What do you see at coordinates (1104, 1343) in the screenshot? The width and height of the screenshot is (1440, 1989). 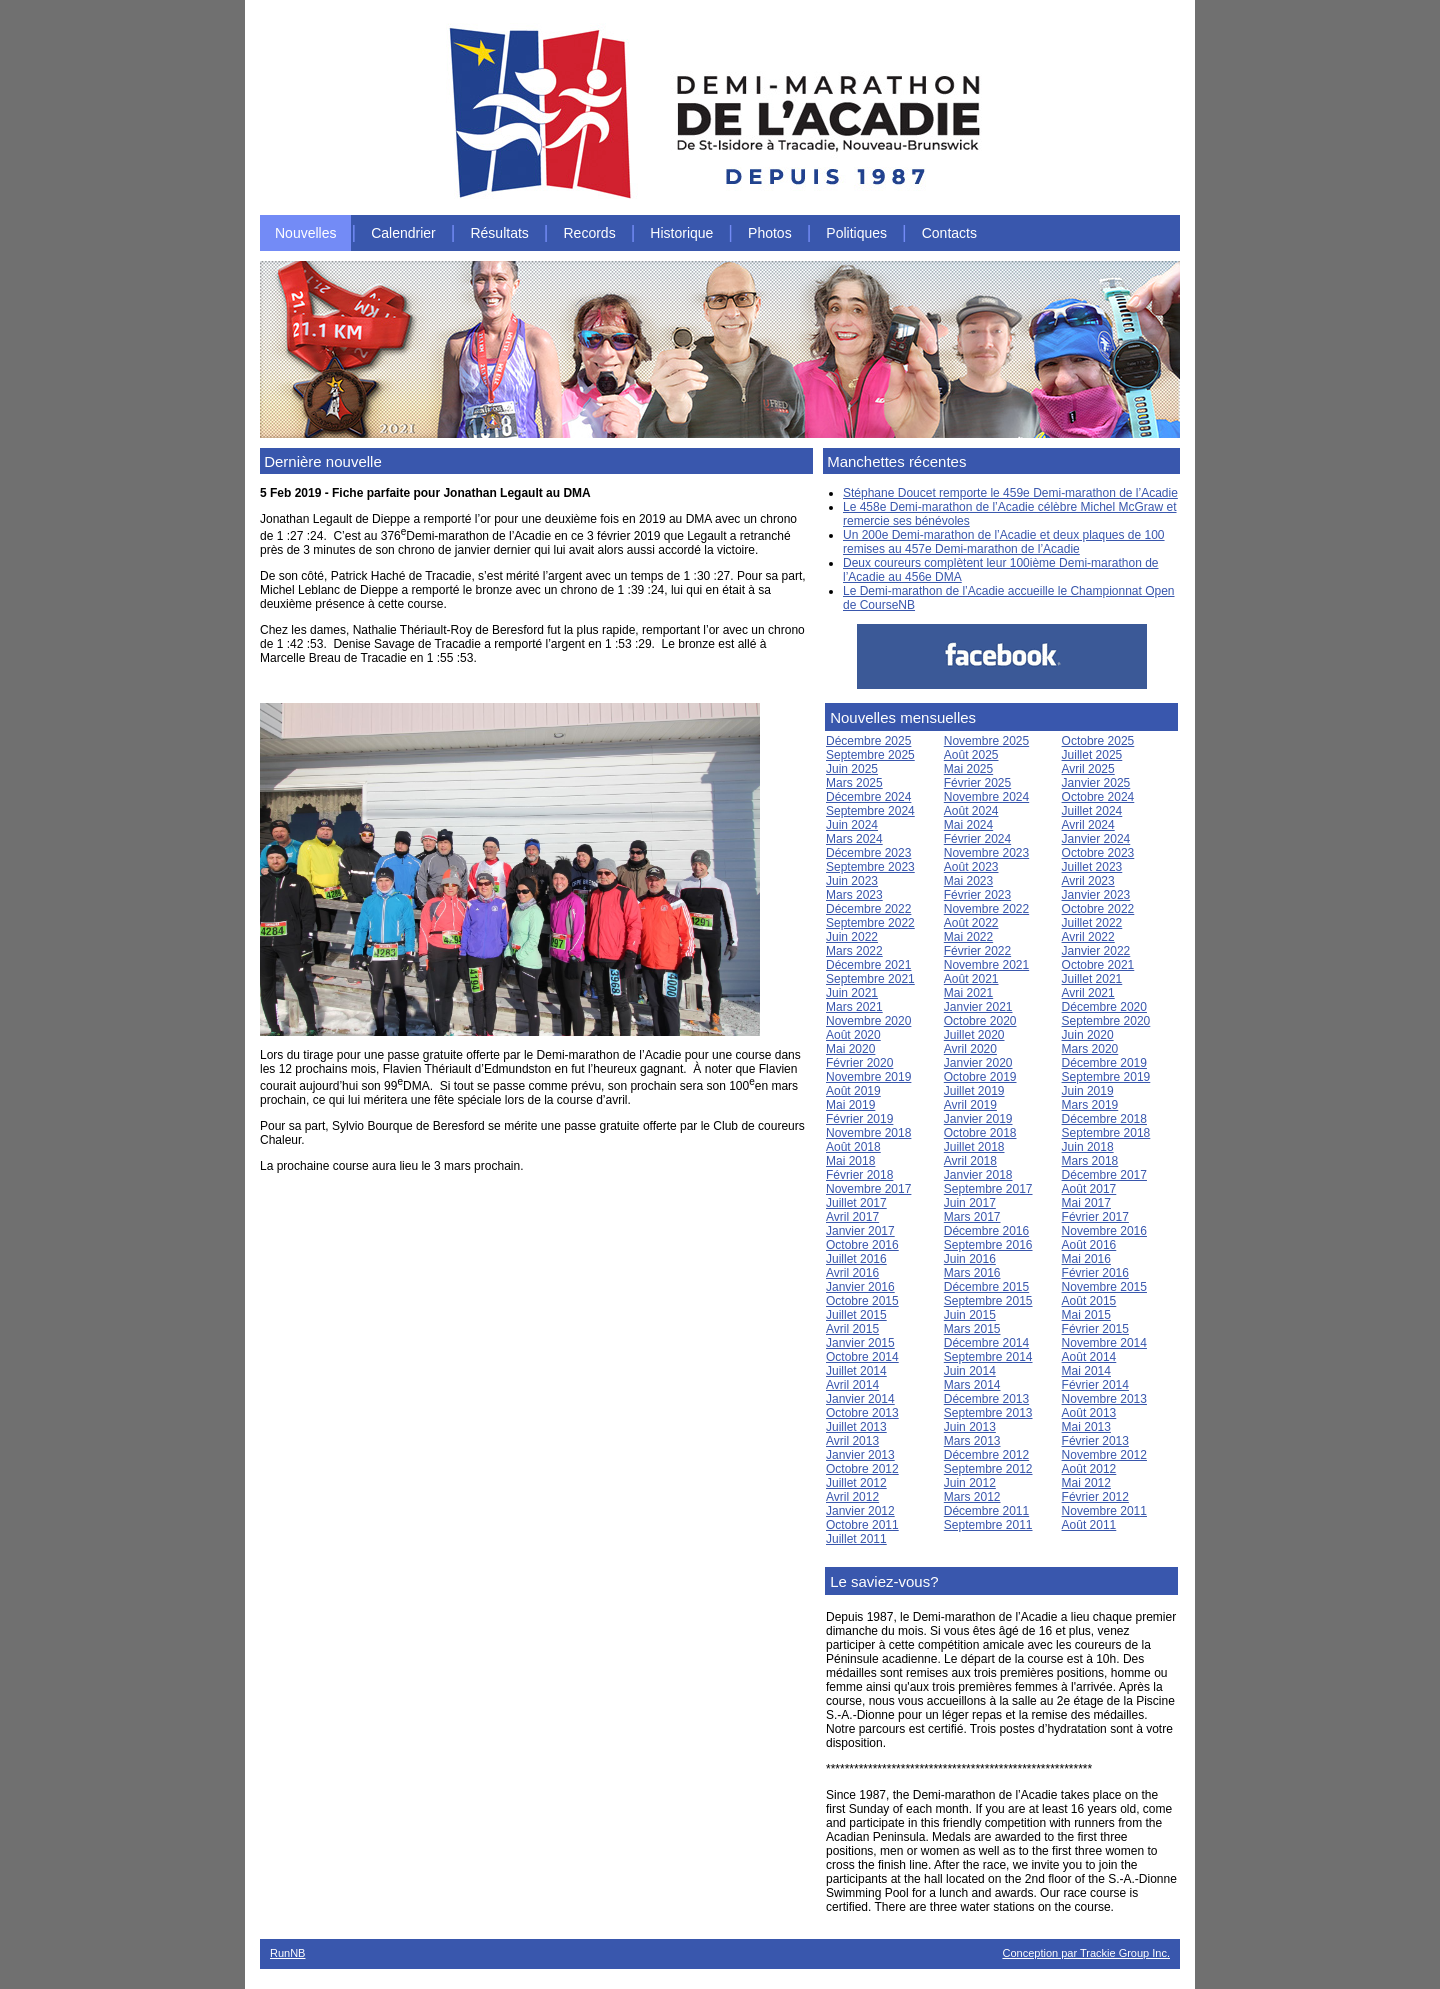 I see `Novembre 2014` at bounding box center [1104, 1343].